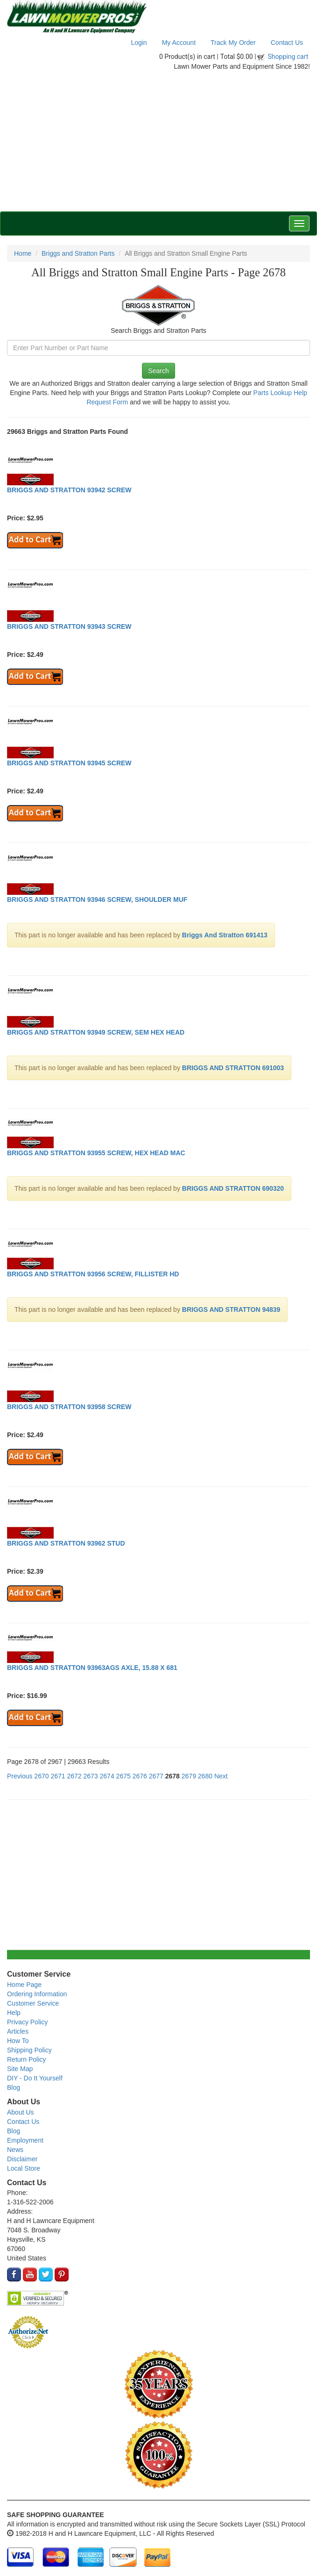  What do you see at coordinates (22, 2159) in the screenshot?
I see `Disclaimer` at bounding box center [22, 2159].